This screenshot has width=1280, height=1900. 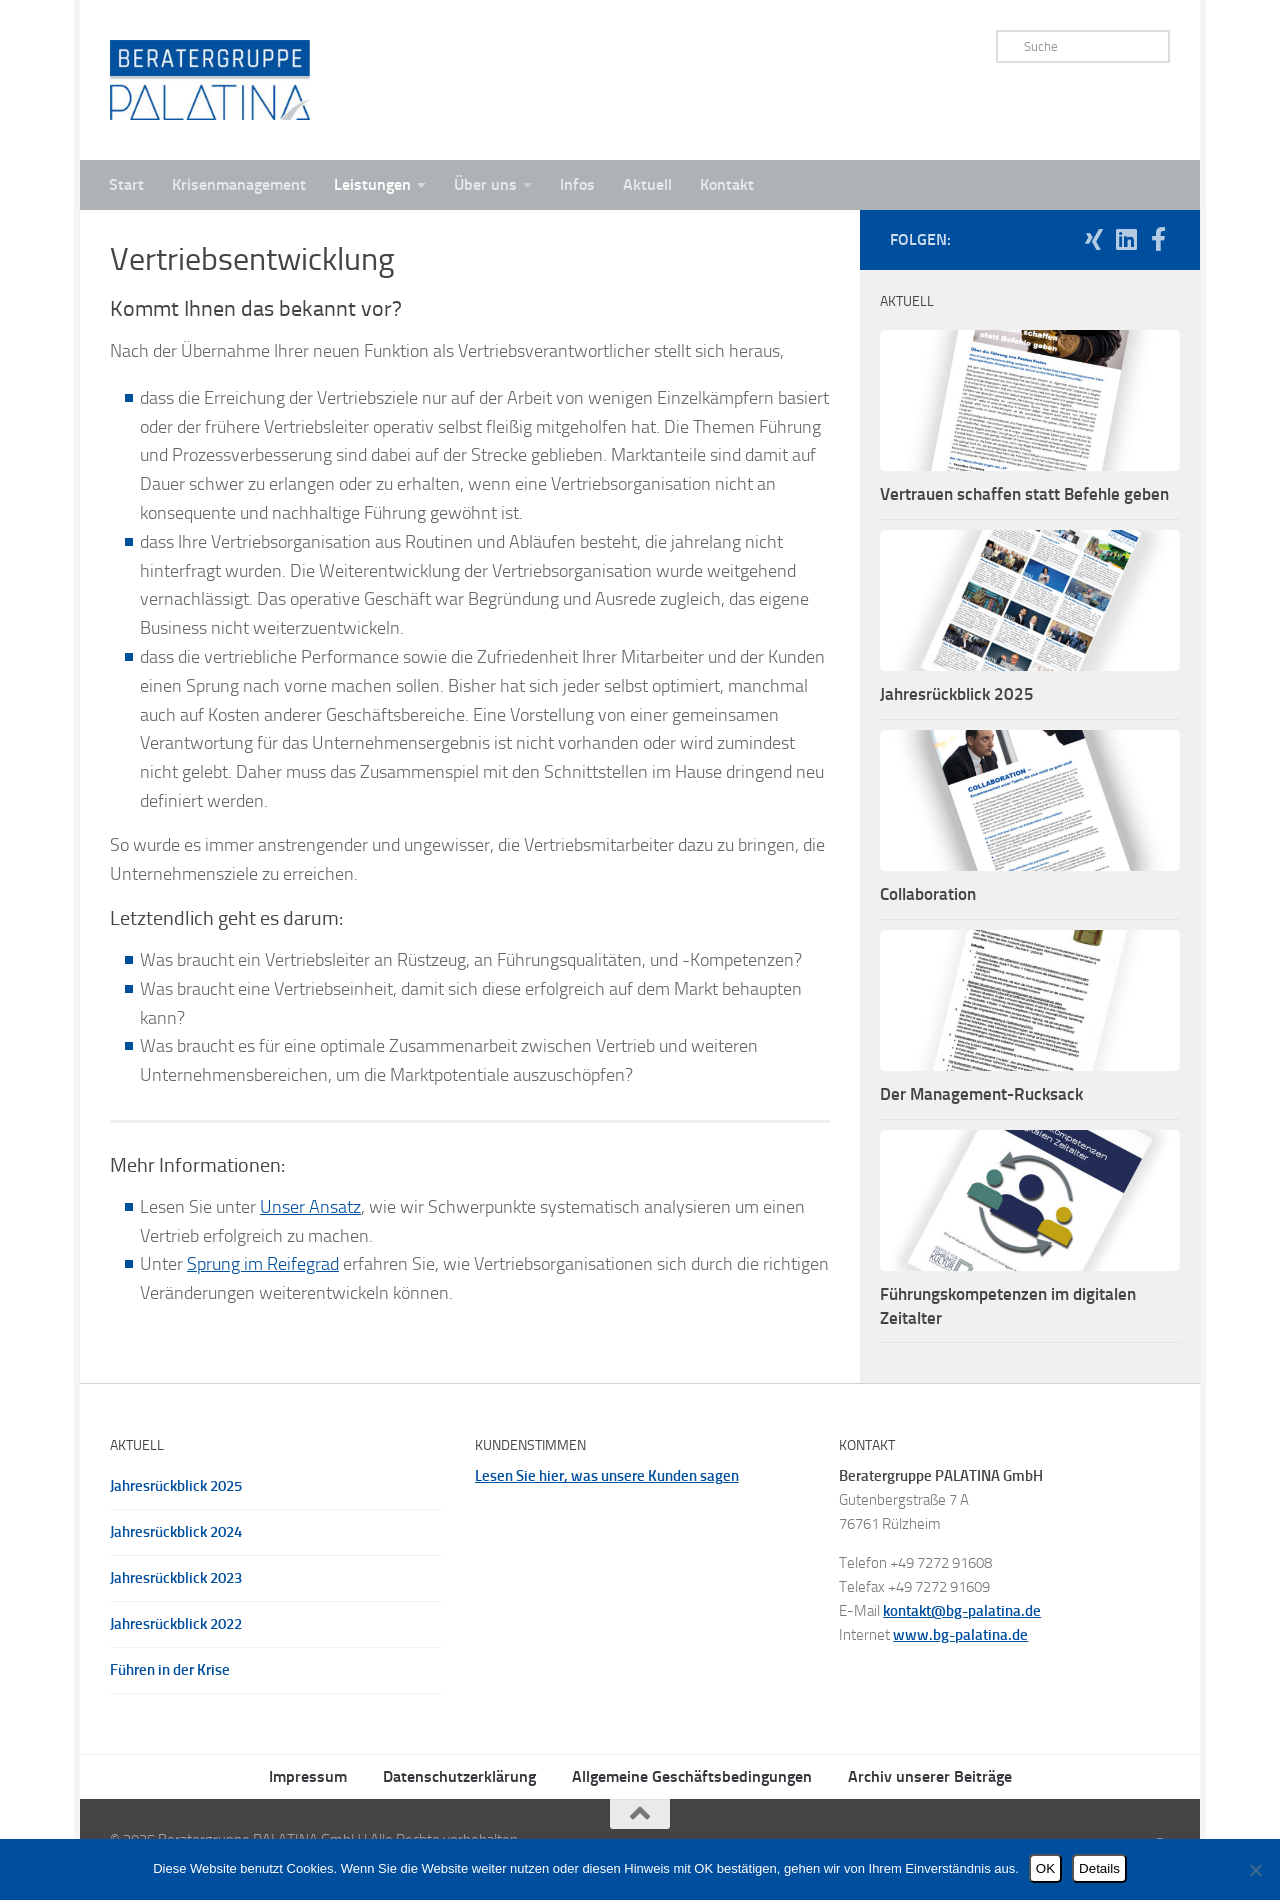 What do you see at coordinates (310, 1207) in the screenshot?
I see `Unser Ansatz` at bounding box center [310, 1207].